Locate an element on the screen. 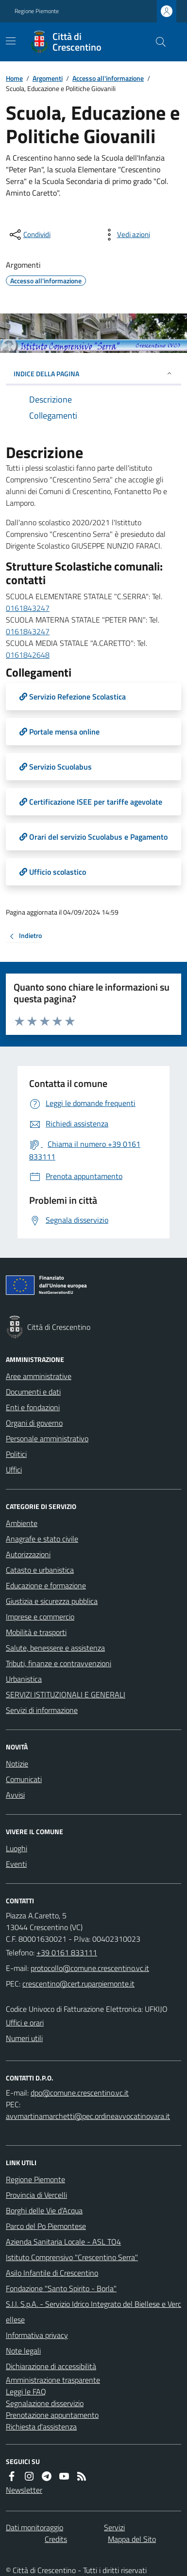  0161842648 is located at coordinates (28, 655).